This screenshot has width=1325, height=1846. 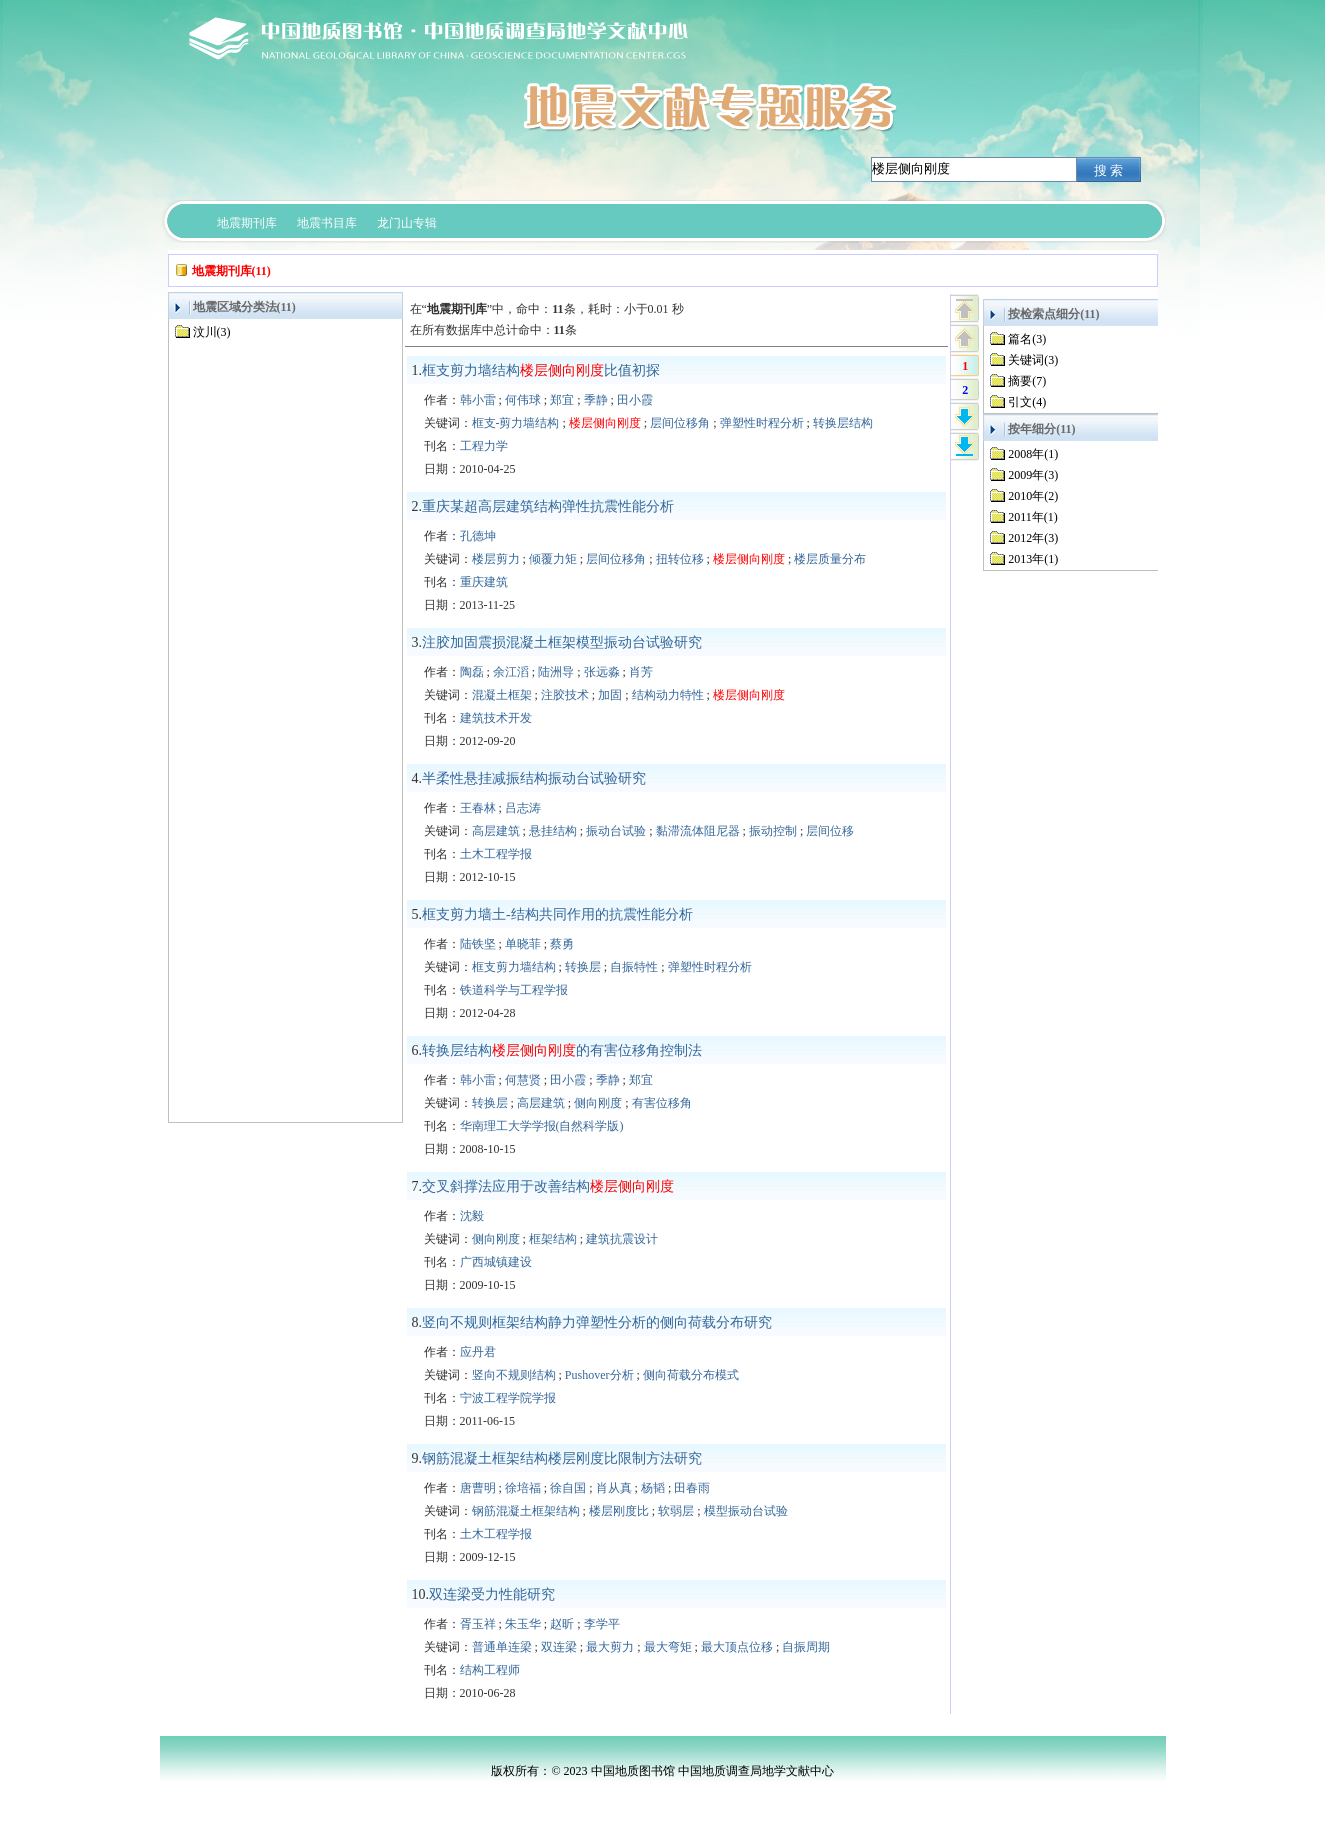 What do you see at coordinates (668, 695) in the screenshot?
I see `结构动力特性` at bounding box center [668, 695].